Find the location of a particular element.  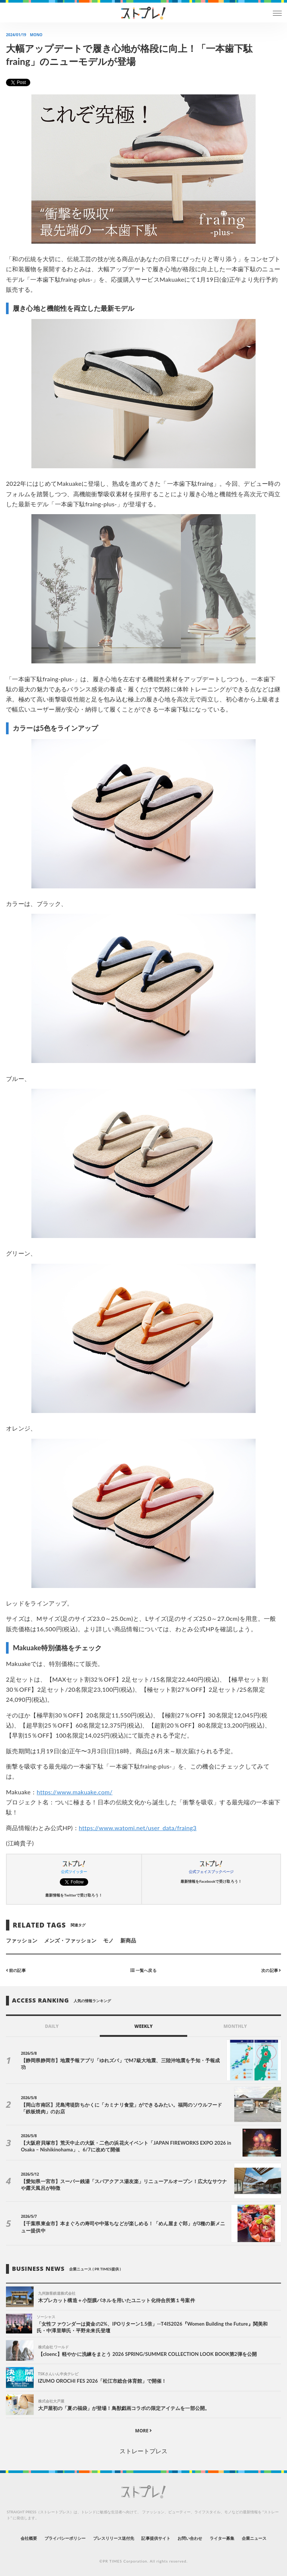

ファッション is located at coordinates (21, 1940).